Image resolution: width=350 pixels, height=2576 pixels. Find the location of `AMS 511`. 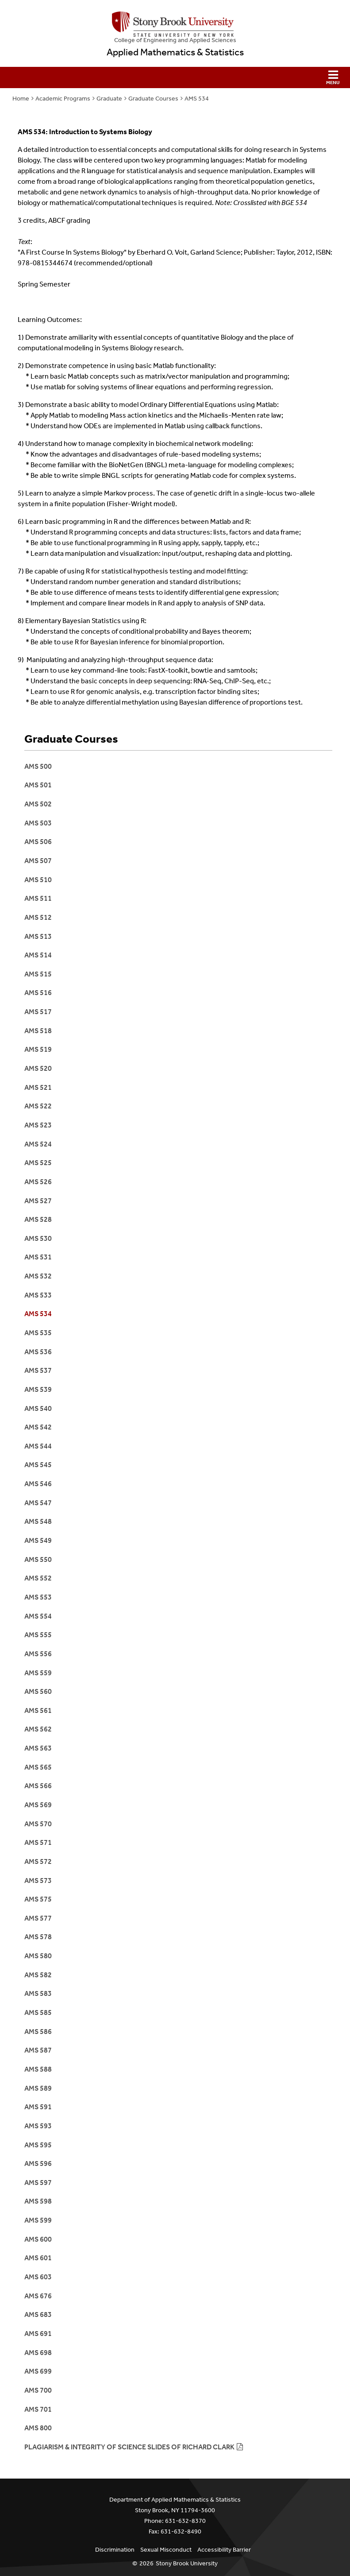

AMS 511 is located at coordinates (38, 898).